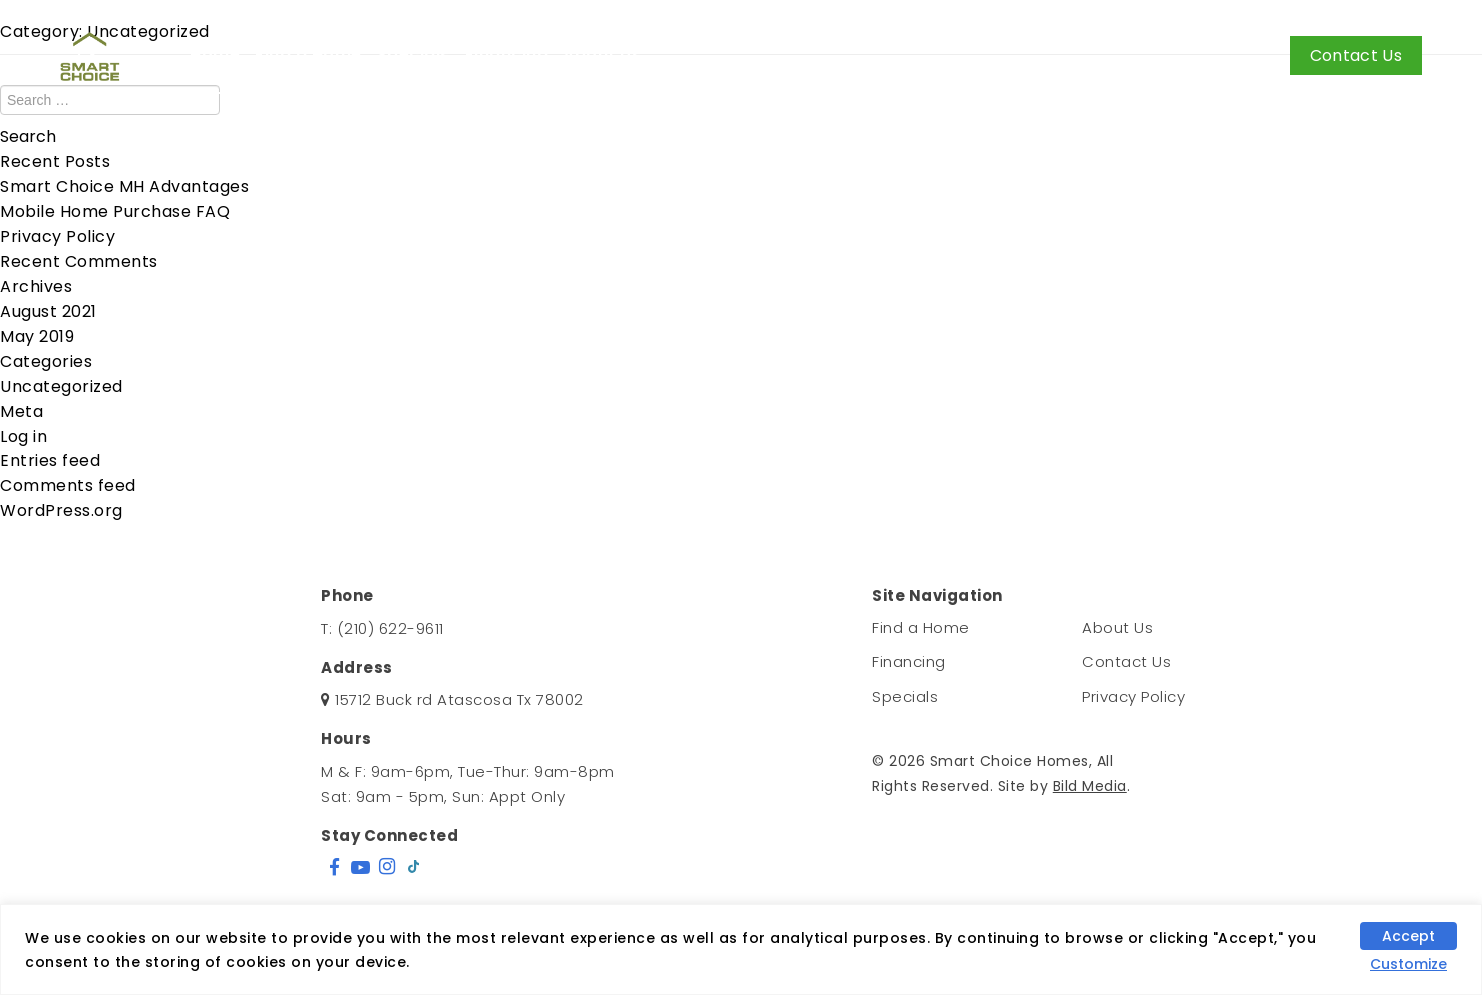  Describe the element at coordinates (1356, 55) in the screenshot. I see `Contact Us` at that location.